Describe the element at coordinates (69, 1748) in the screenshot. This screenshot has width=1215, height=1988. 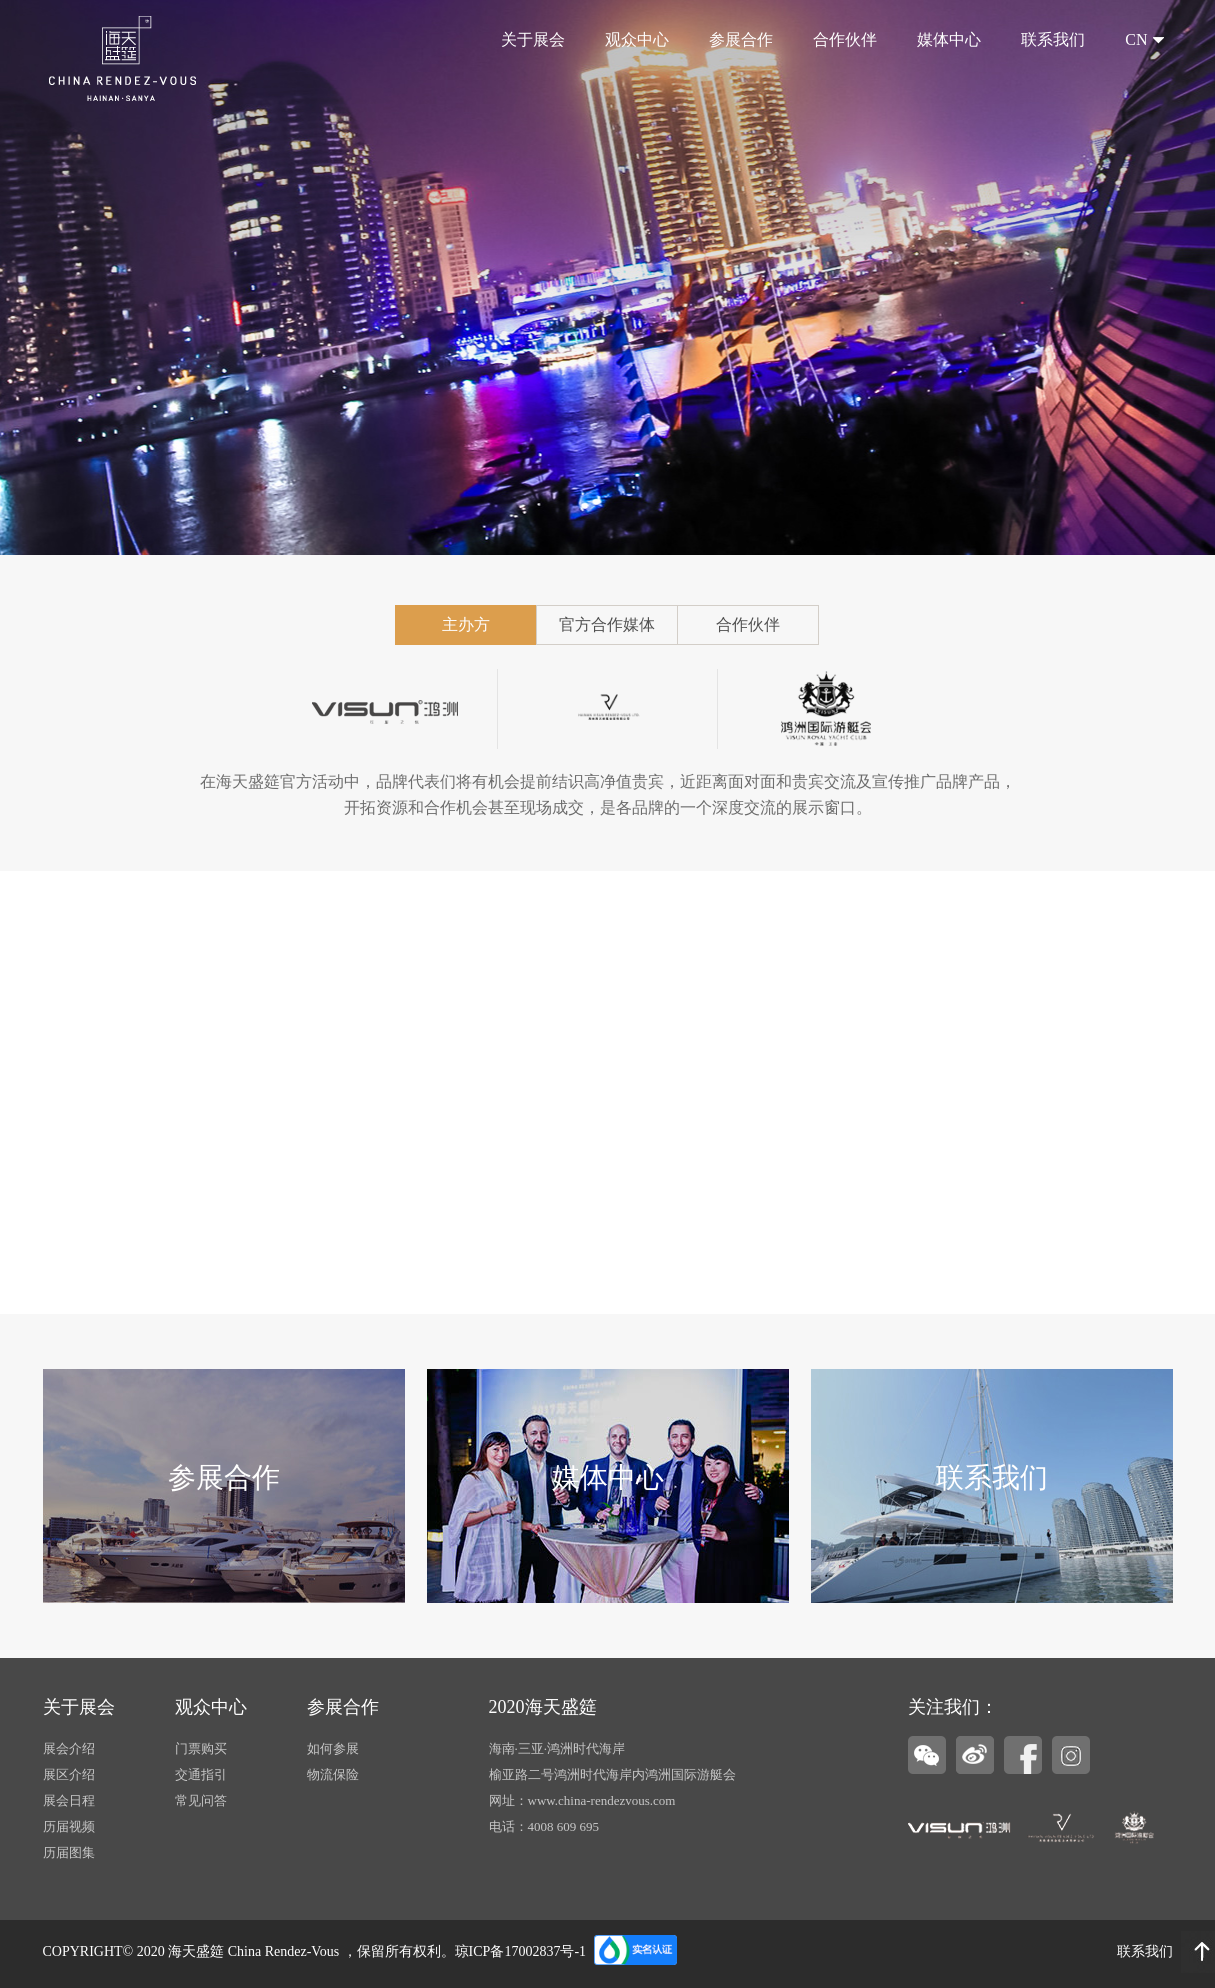
I see `展会介绍` at that location.